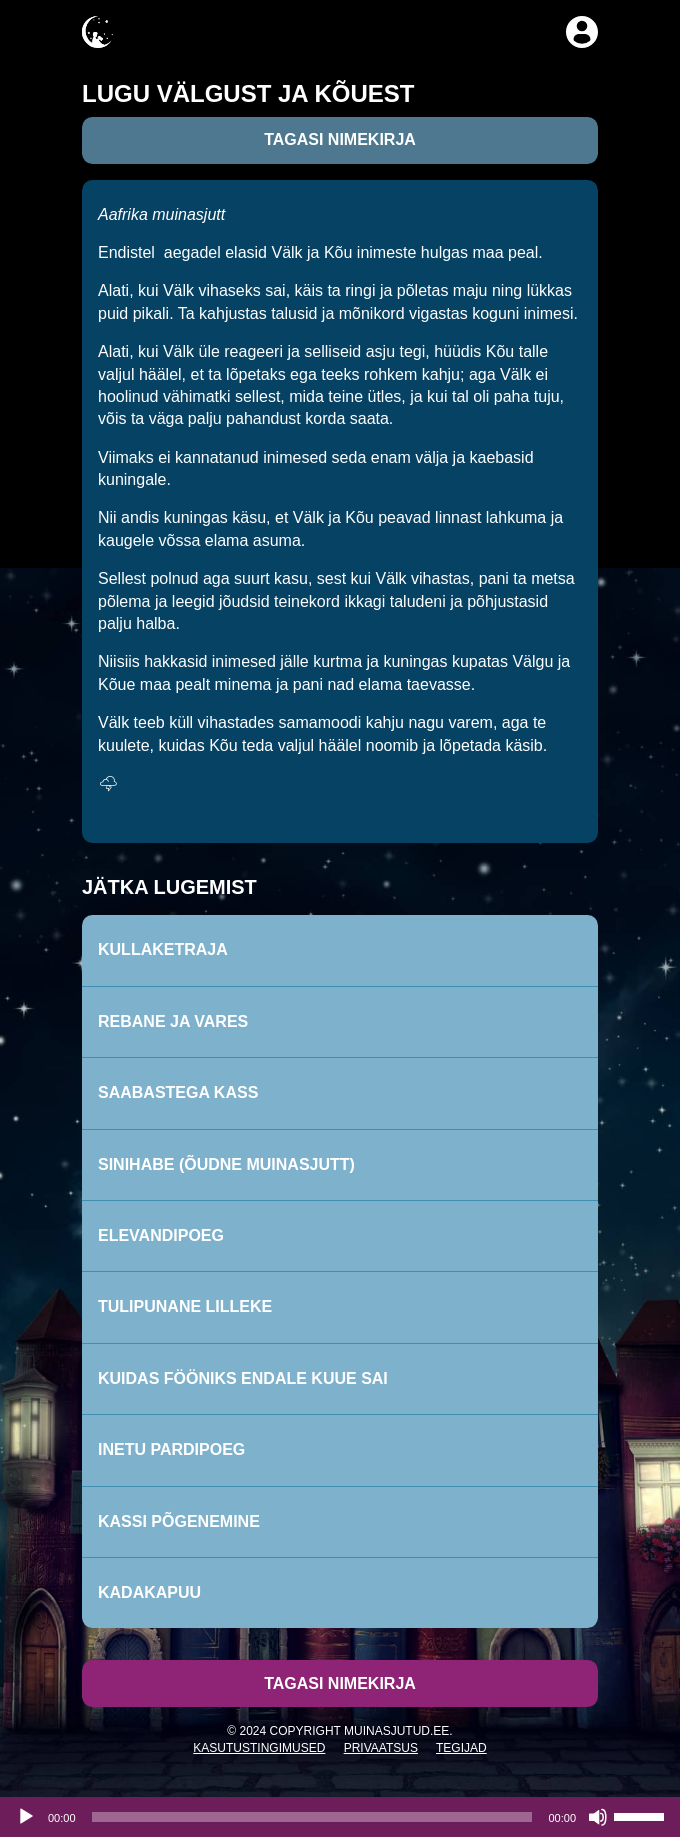 The width and height of the screenshot is (680, 1837). I want to click on [slider], so click(312, 1817).